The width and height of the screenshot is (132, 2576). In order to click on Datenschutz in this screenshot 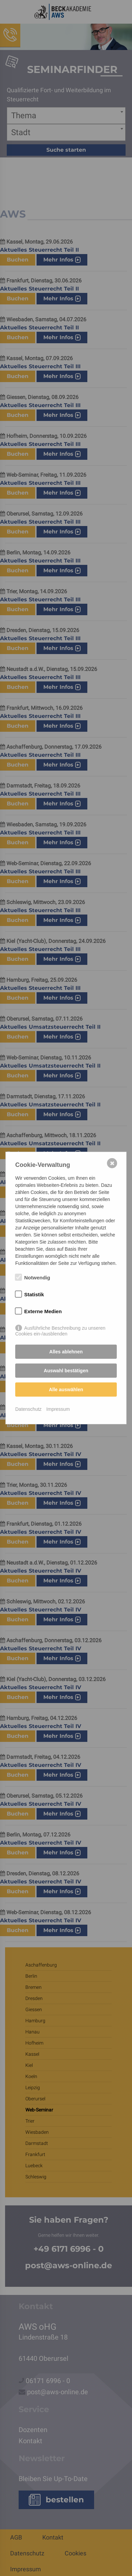, I will do `click(28, 1409)`.